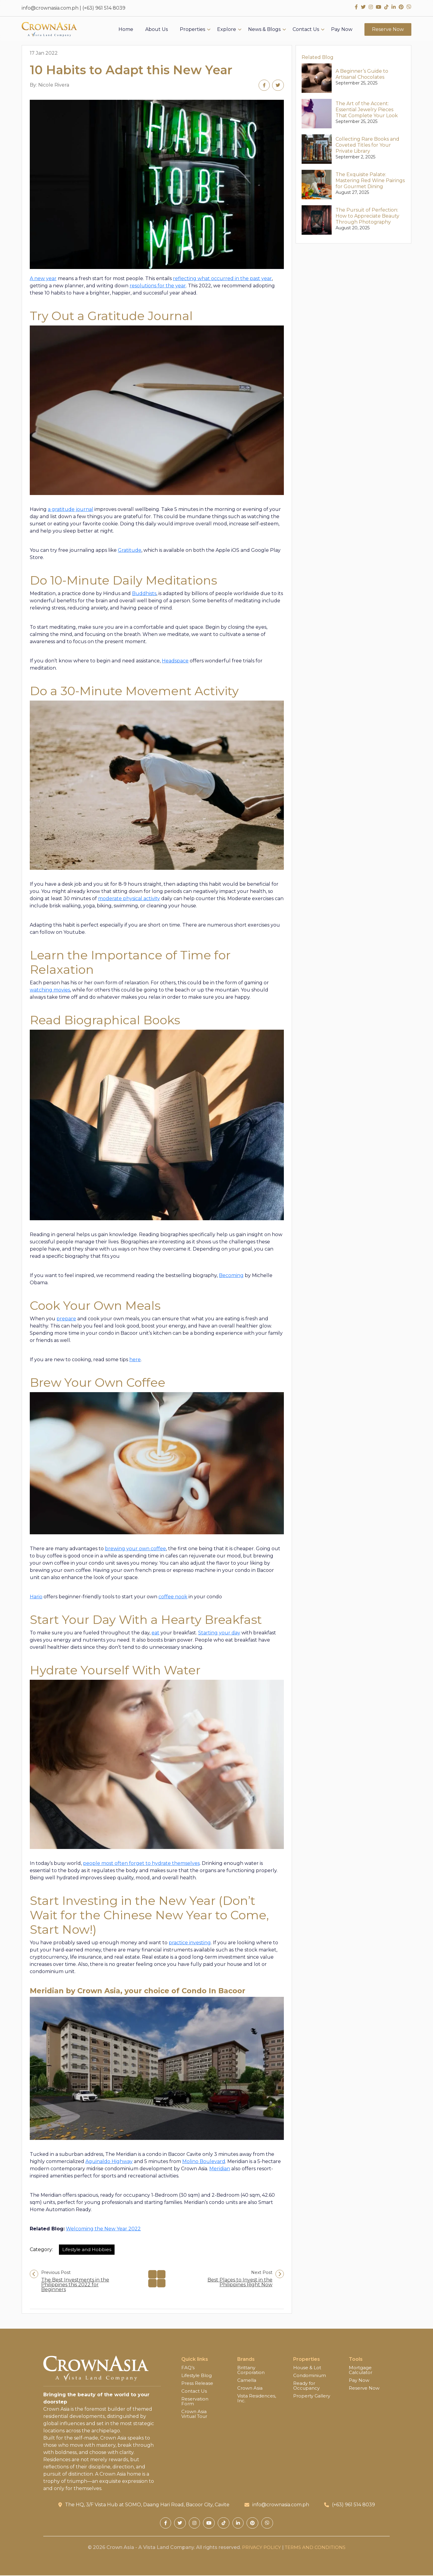 The height and width of the screenshot is (2576, 433). I want to click on The Art of the Accent: Essential Jewelry Pieces That Complete Your Look, so click(367, 109).